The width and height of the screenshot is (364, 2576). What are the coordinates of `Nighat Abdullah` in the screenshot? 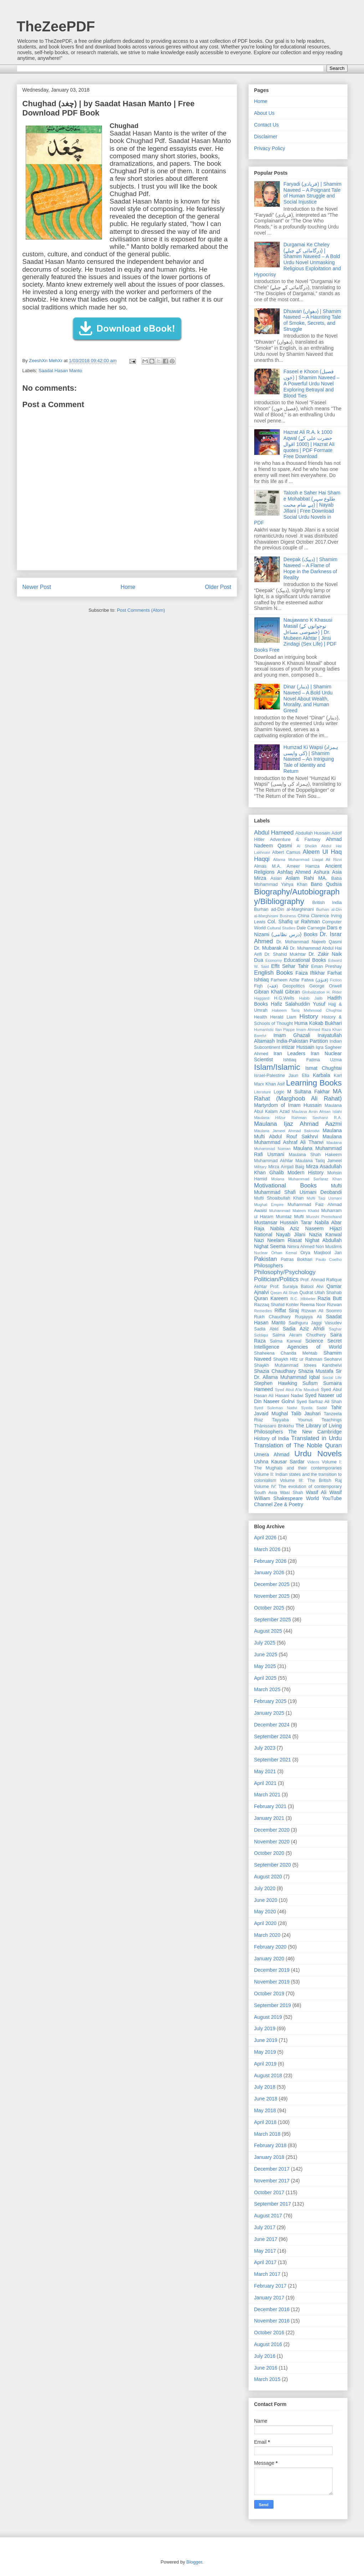 It's located at (323, 1240).